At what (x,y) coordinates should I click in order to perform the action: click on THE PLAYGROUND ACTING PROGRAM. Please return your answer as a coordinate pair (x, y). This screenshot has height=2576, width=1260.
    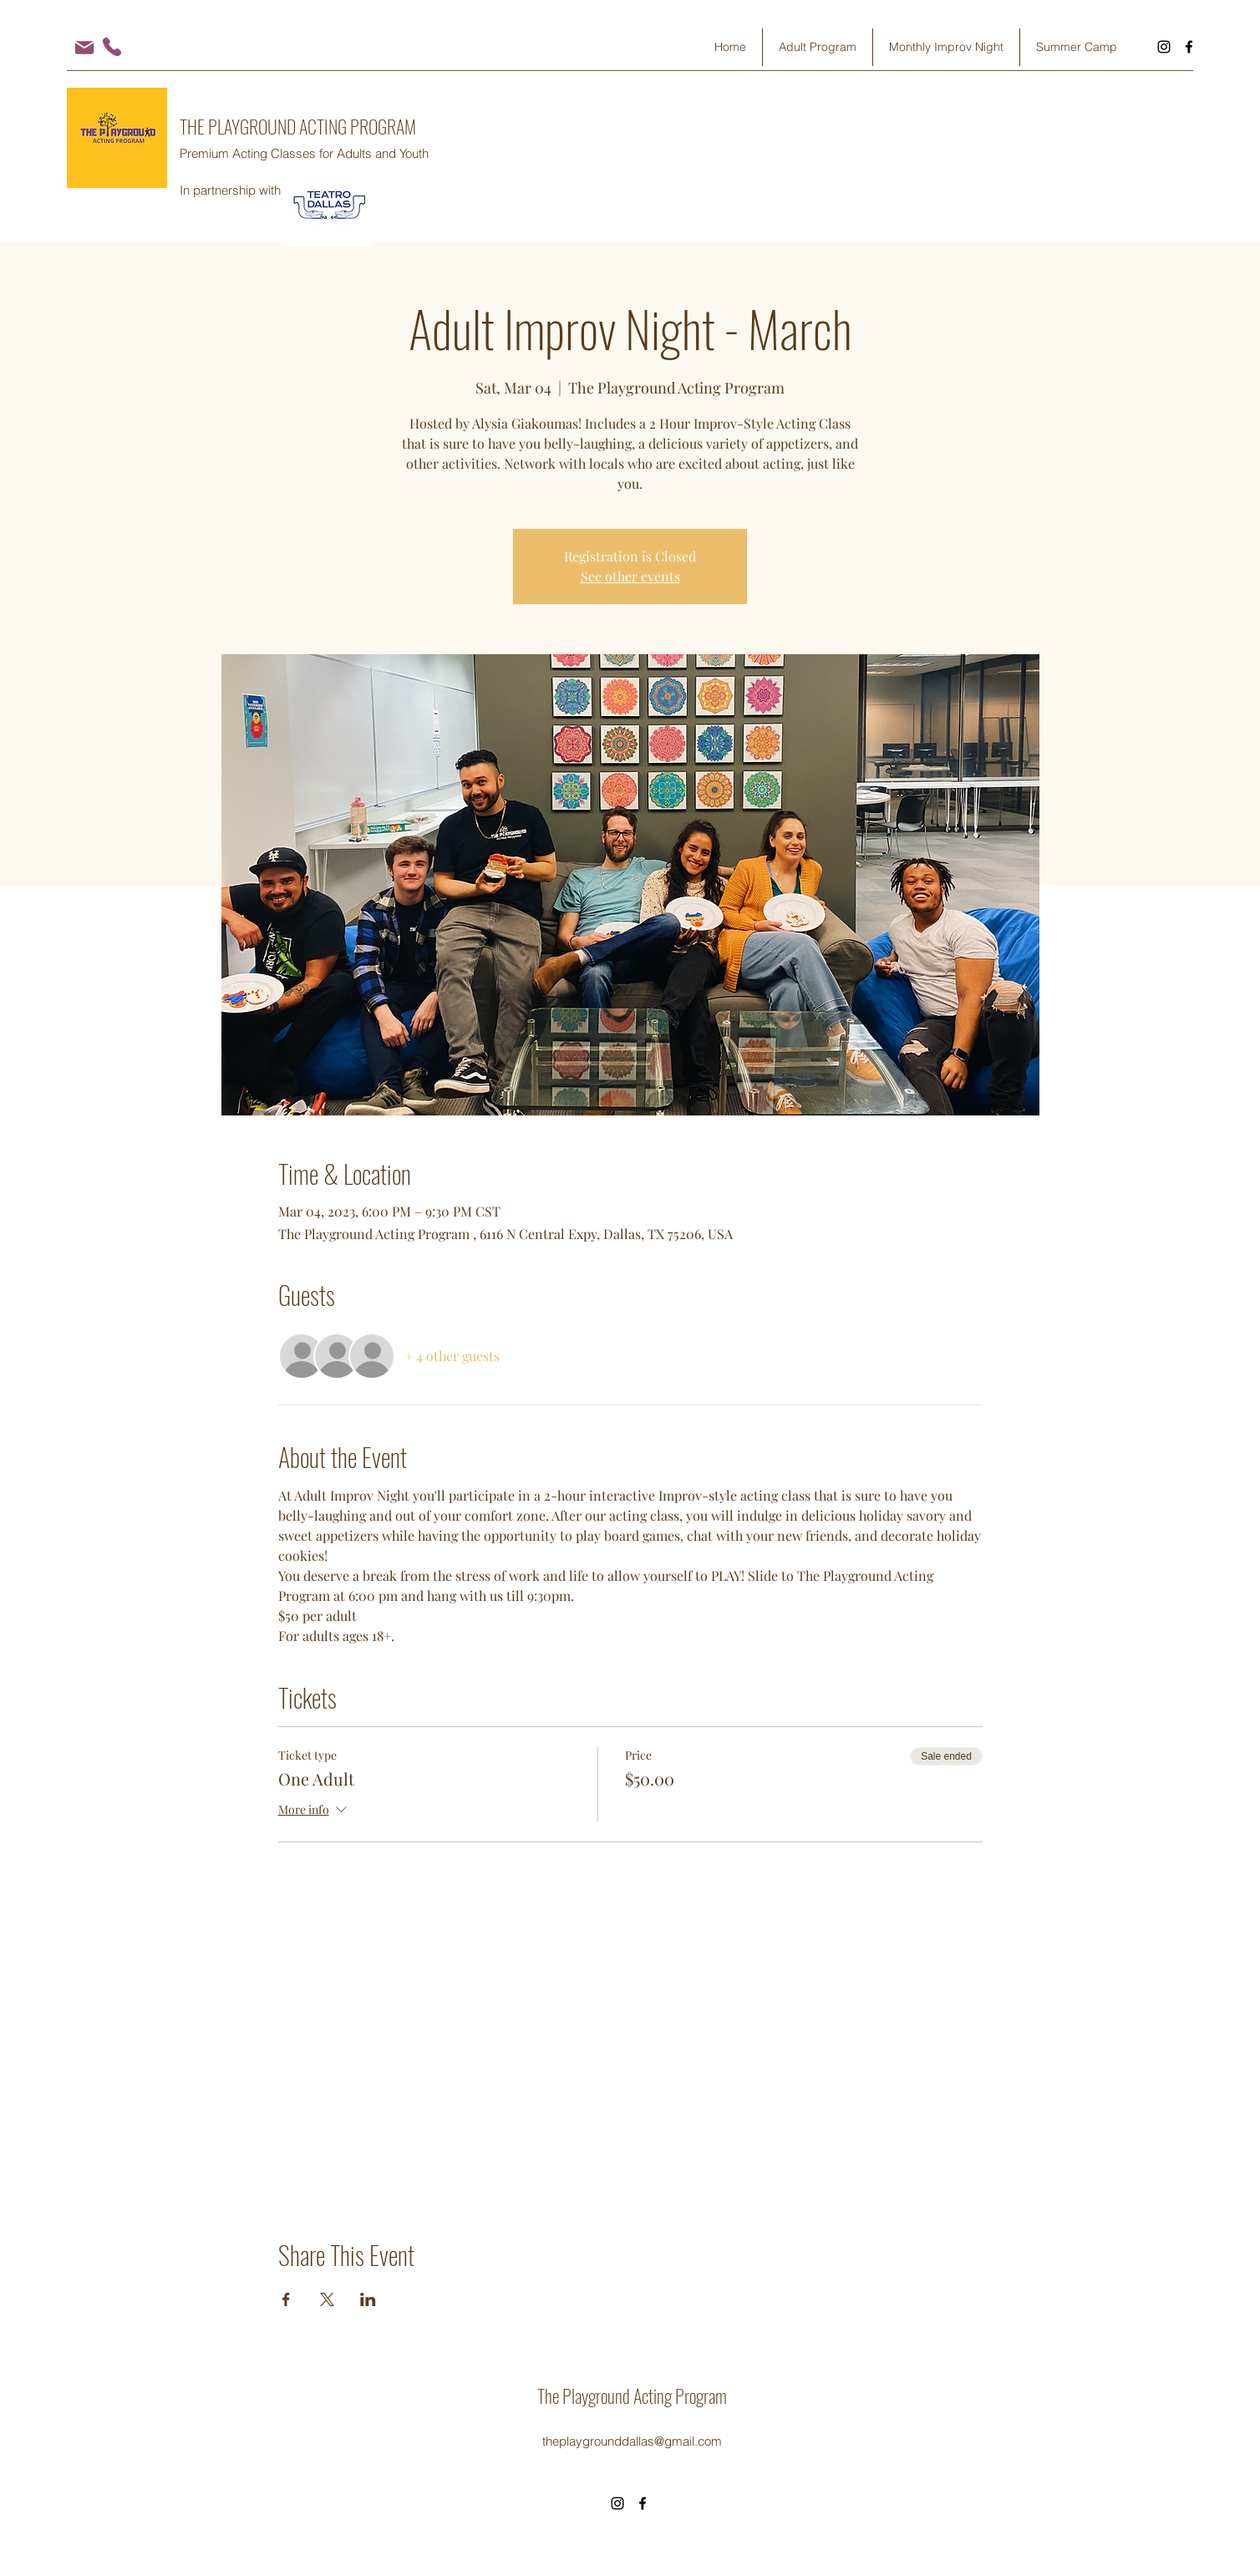
    Looking at the image, I should click on (298, 126).